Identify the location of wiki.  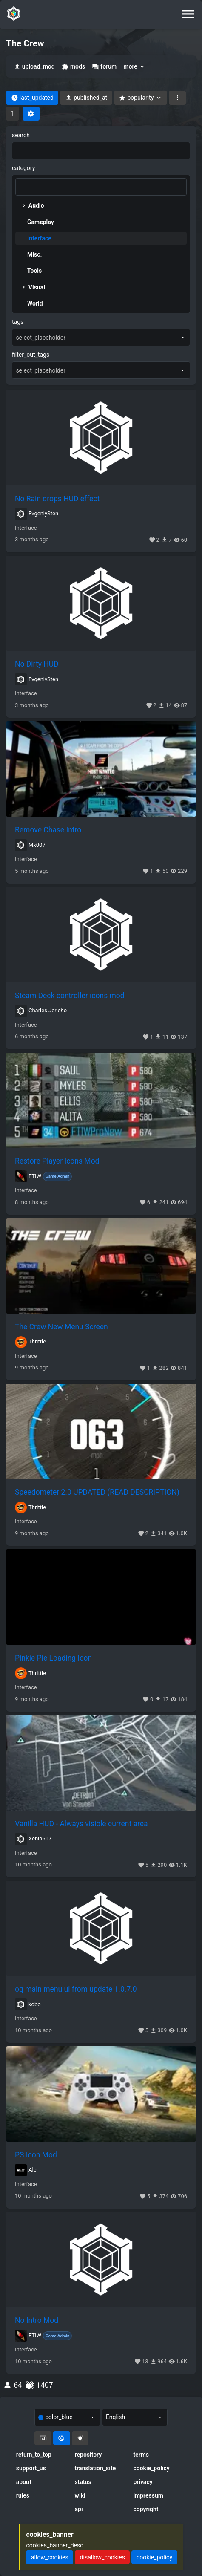
(80, 2495).